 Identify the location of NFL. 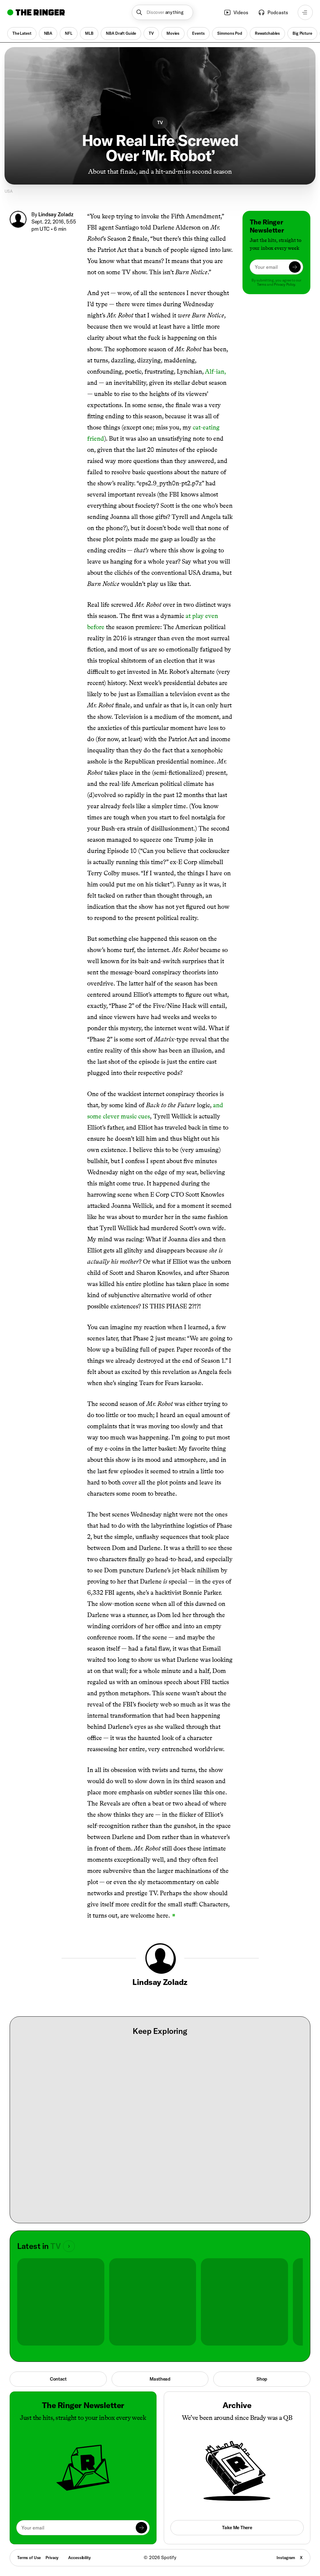
(68, 33).